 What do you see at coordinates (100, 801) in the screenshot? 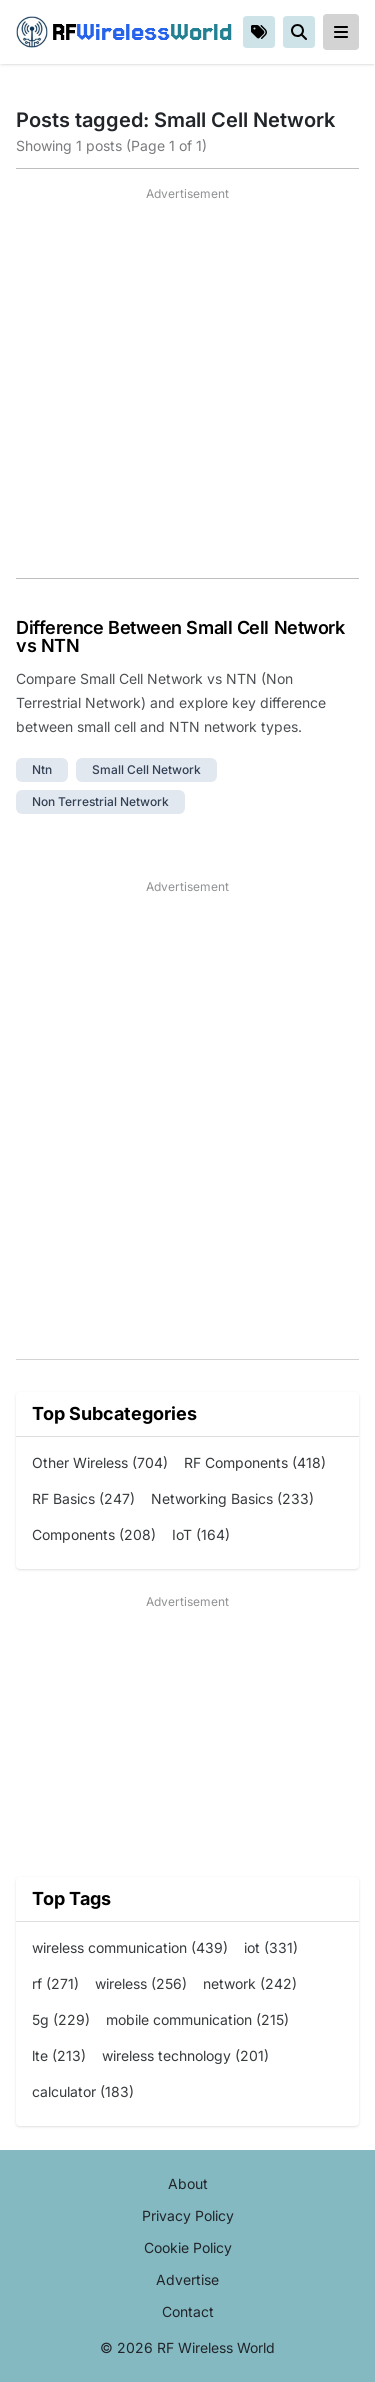
I see `non terrestrial Network` at bounding box center [100, 801].